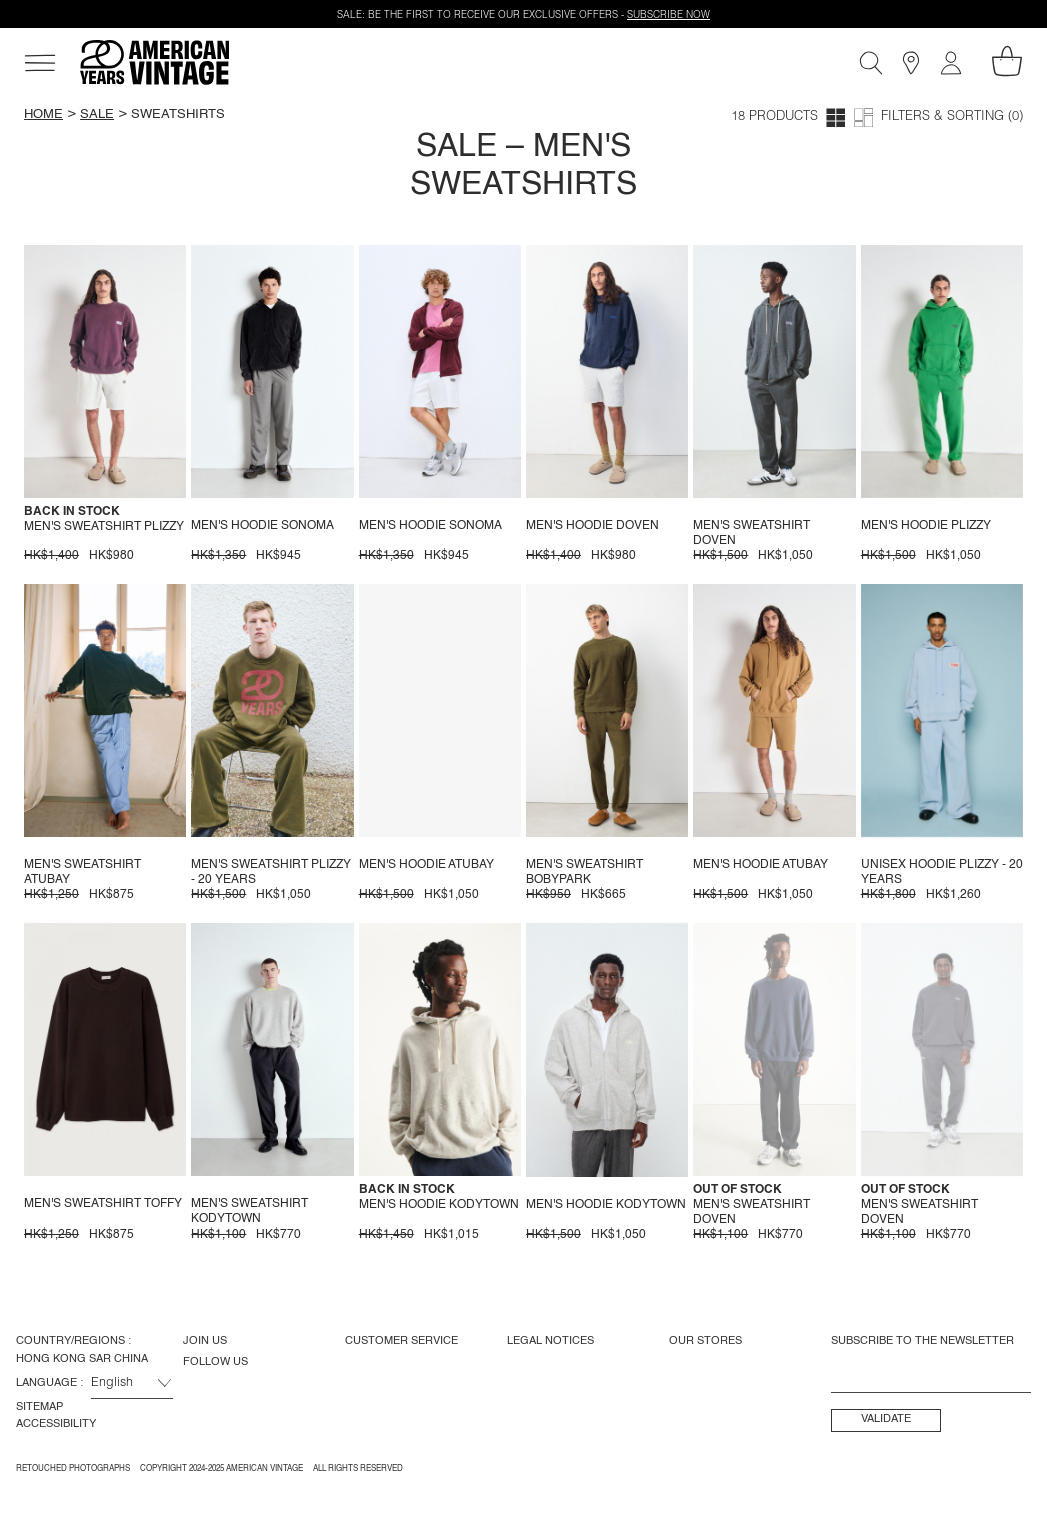  Describe the element at coordinates (926, 526) in the screenshot. I see `Men's hoodie Plizzy` at that location.